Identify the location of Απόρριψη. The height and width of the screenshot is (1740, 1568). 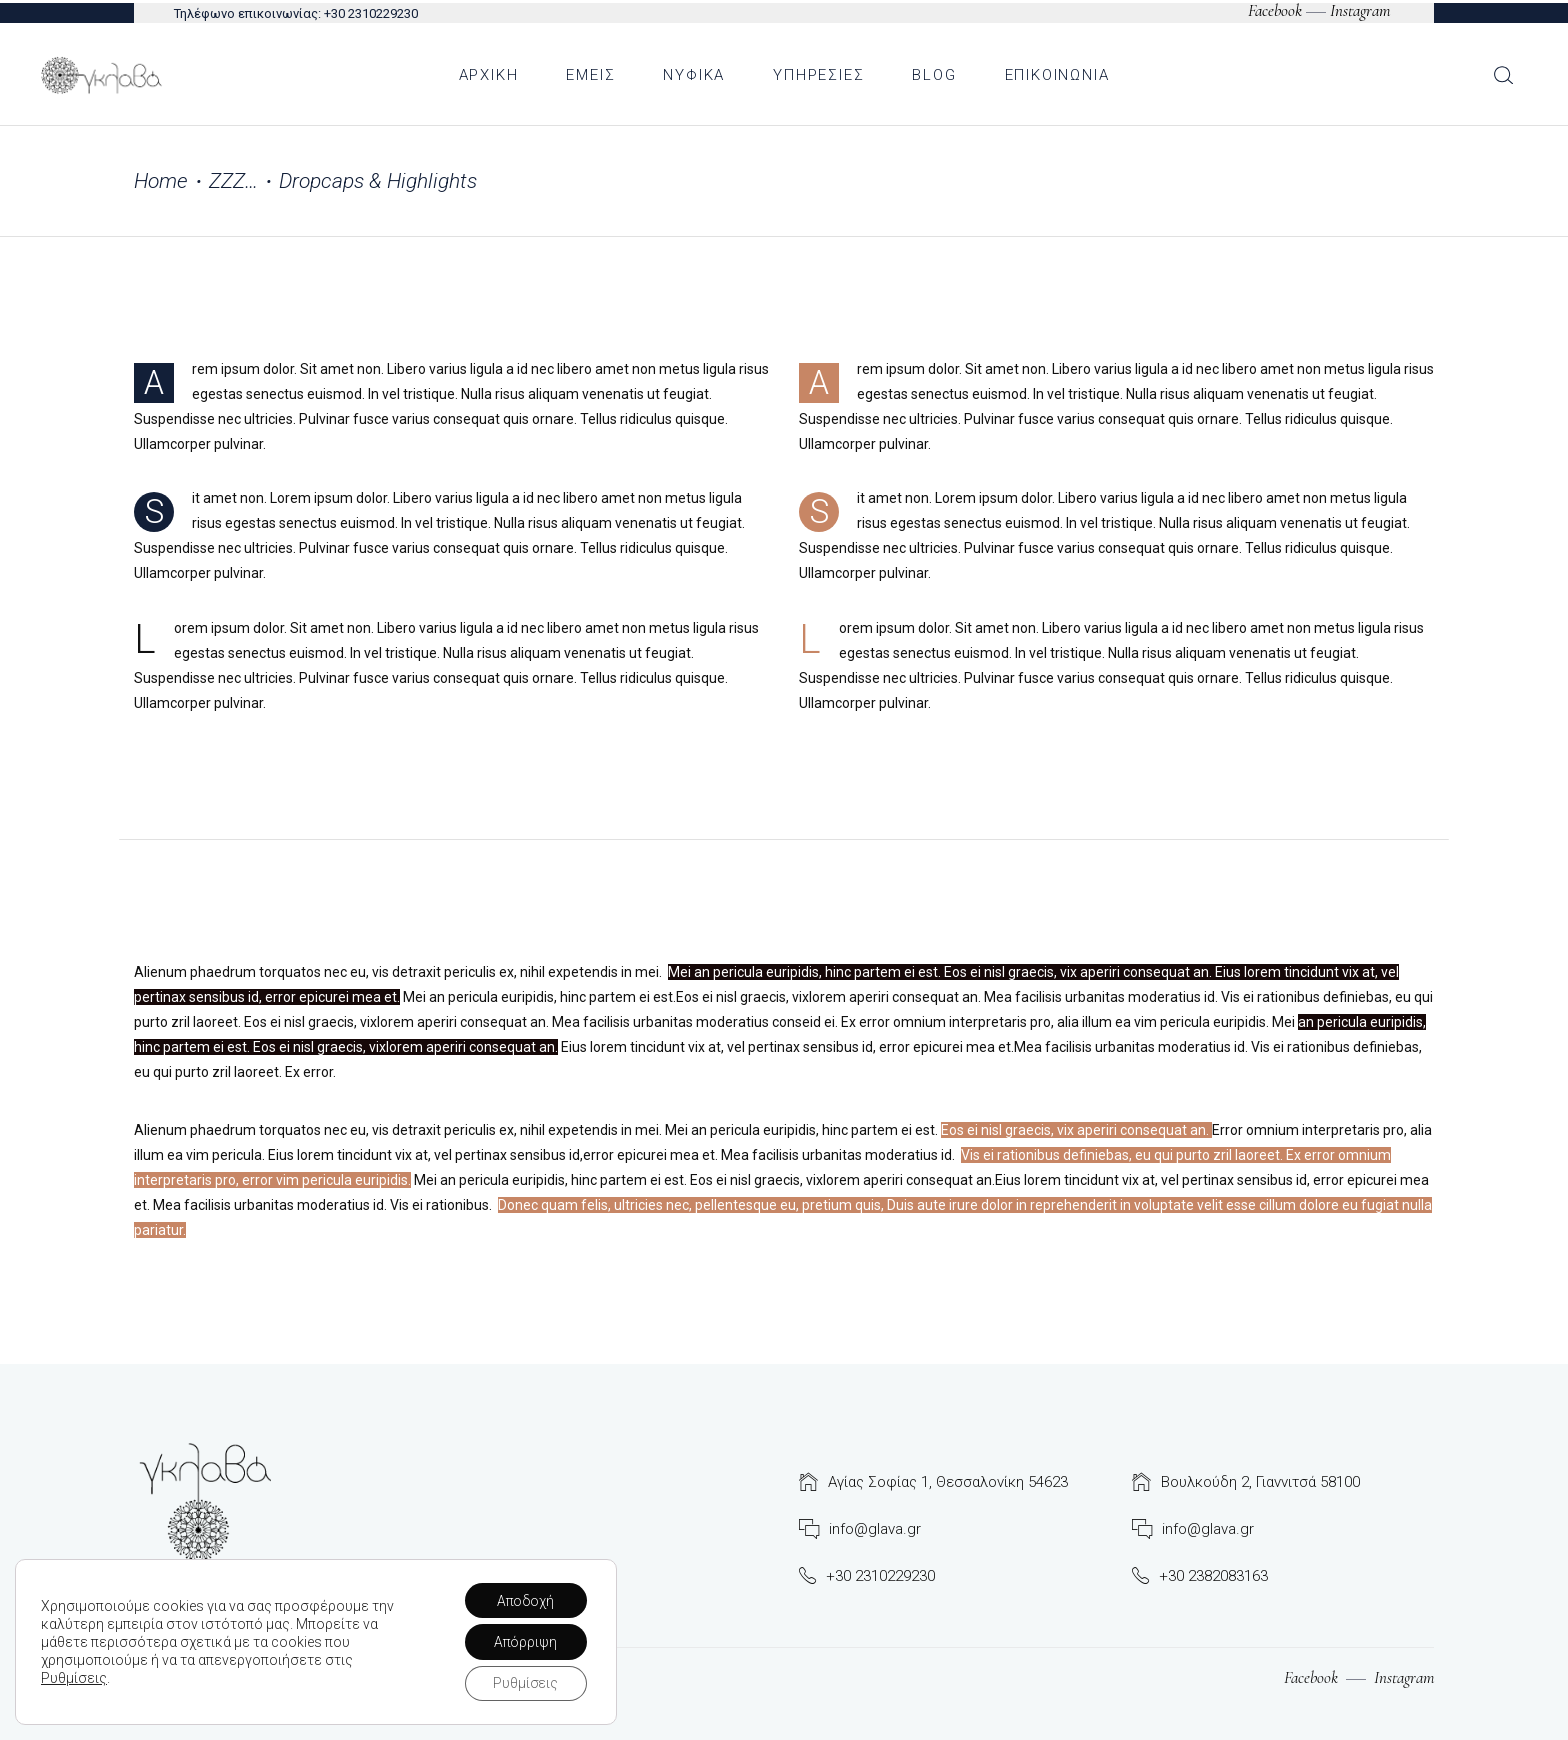
(524, 1641).